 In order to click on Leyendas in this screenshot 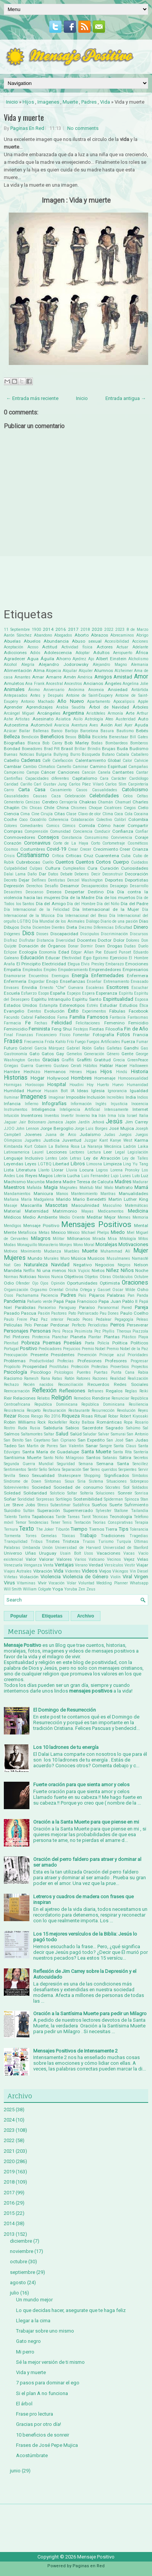, I will do `click(13, 1163)`.